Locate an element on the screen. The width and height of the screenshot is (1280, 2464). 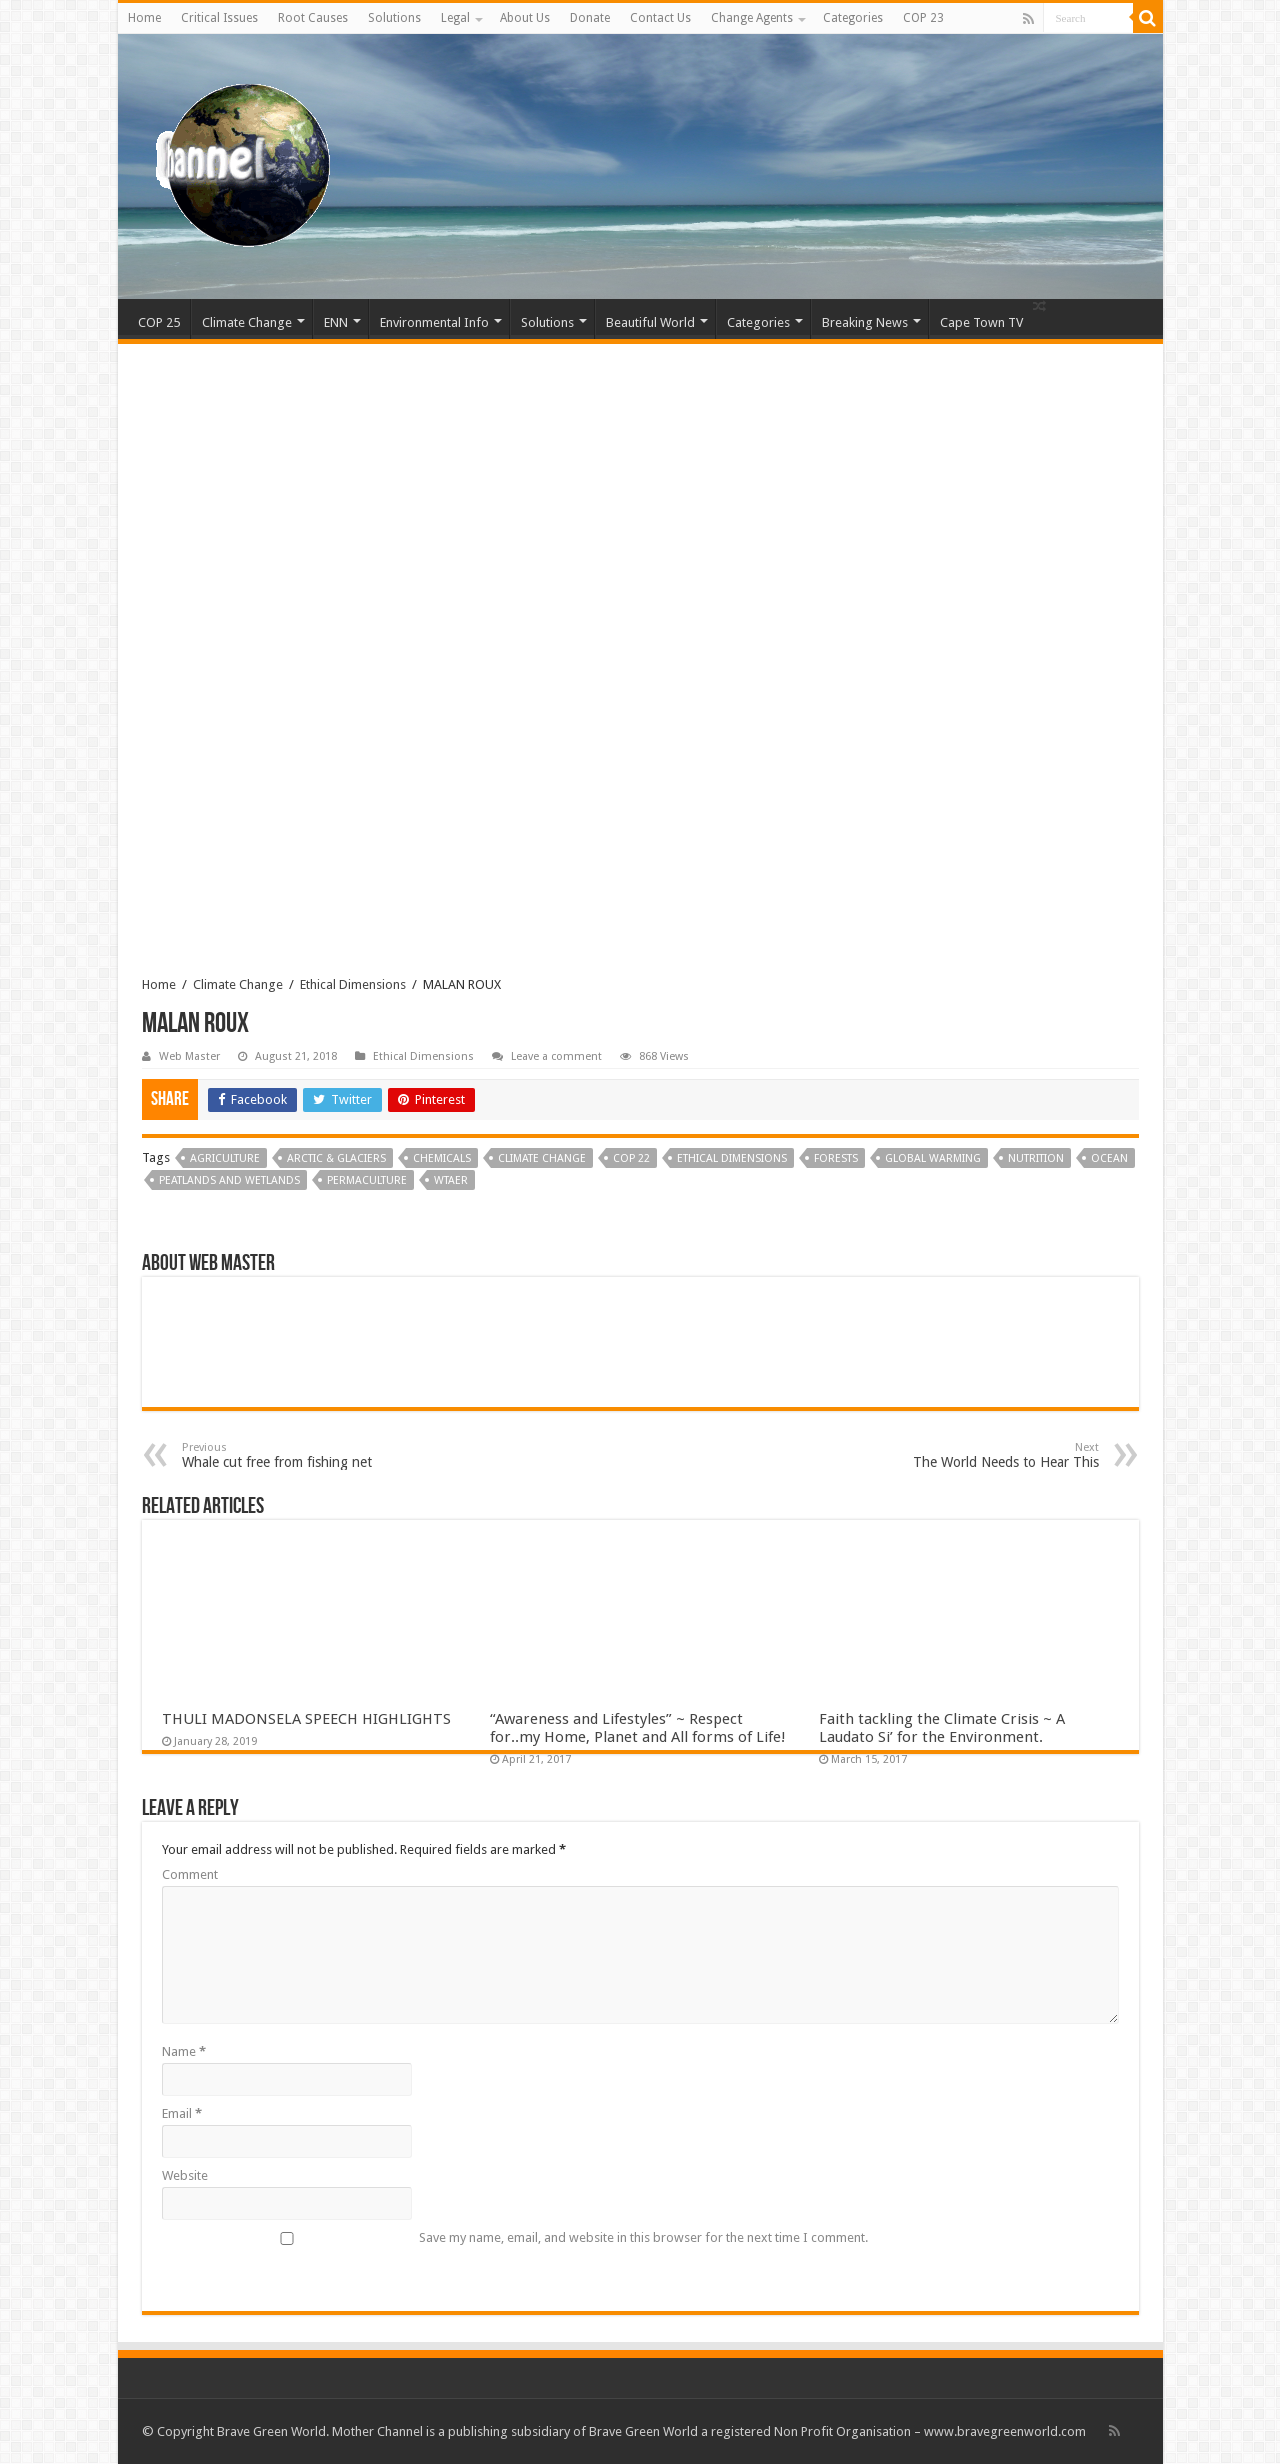
Change Agents is located at coordinates (752, 18).